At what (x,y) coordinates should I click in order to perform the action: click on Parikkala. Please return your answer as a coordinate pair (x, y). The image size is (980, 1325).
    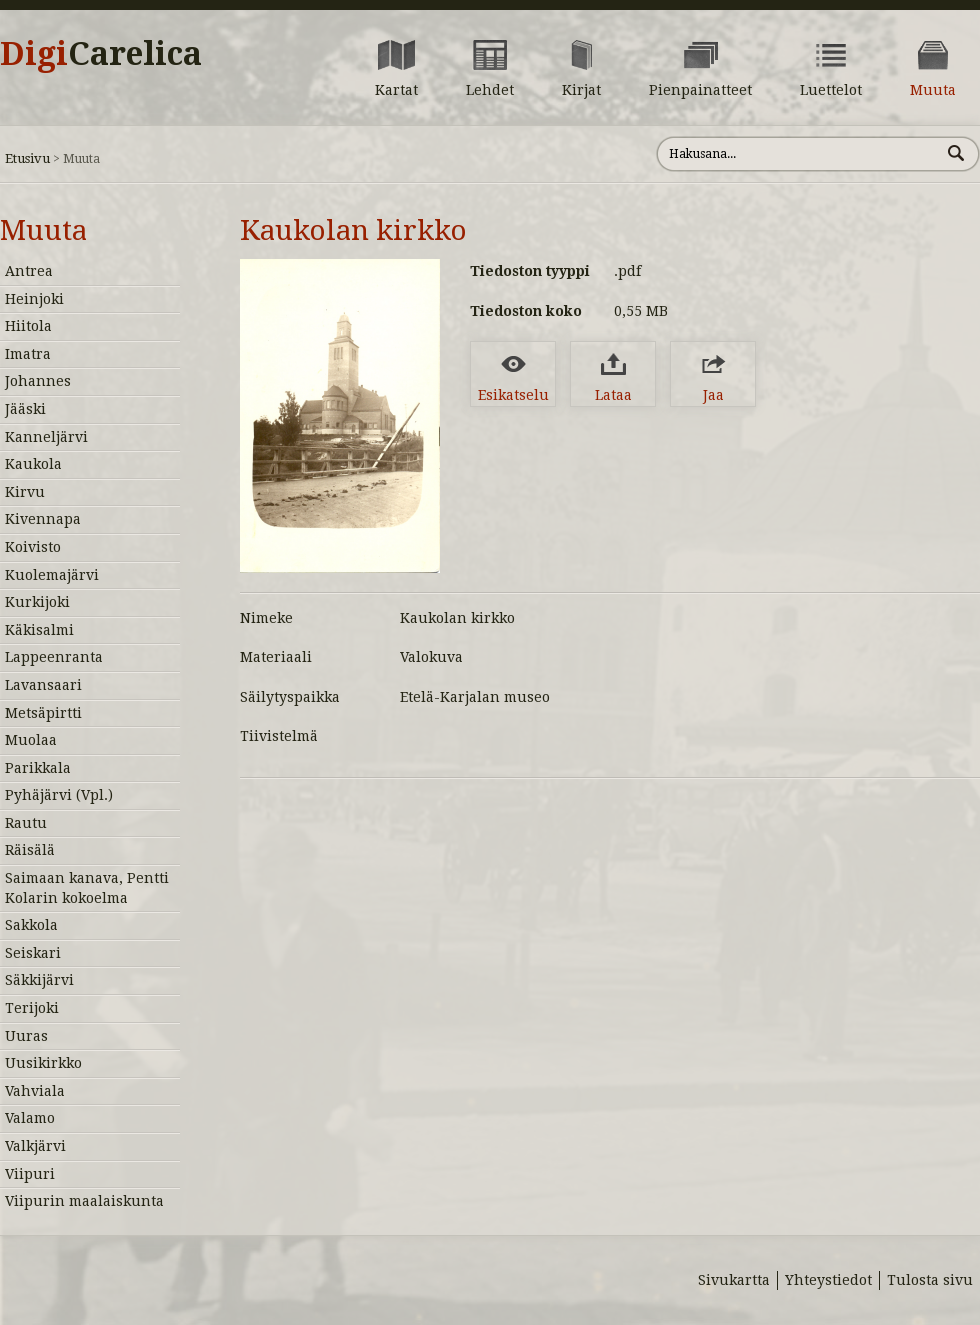
    Looking at the image, I should click on (38, 768).